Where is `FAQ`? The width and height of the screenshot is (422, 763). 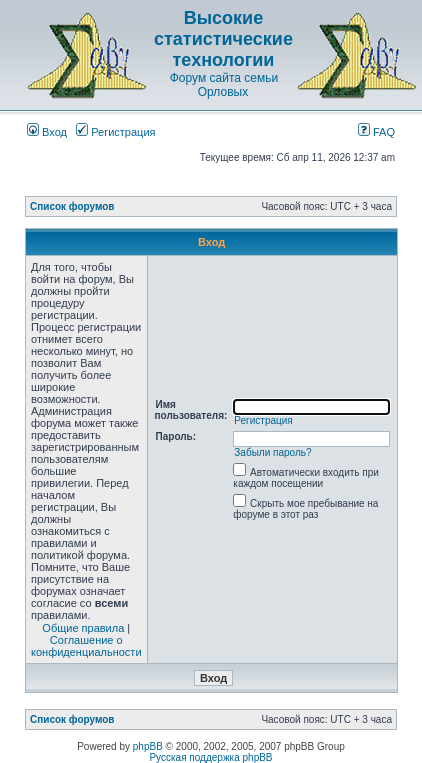 FAQ is located at coordinates (376, 132).